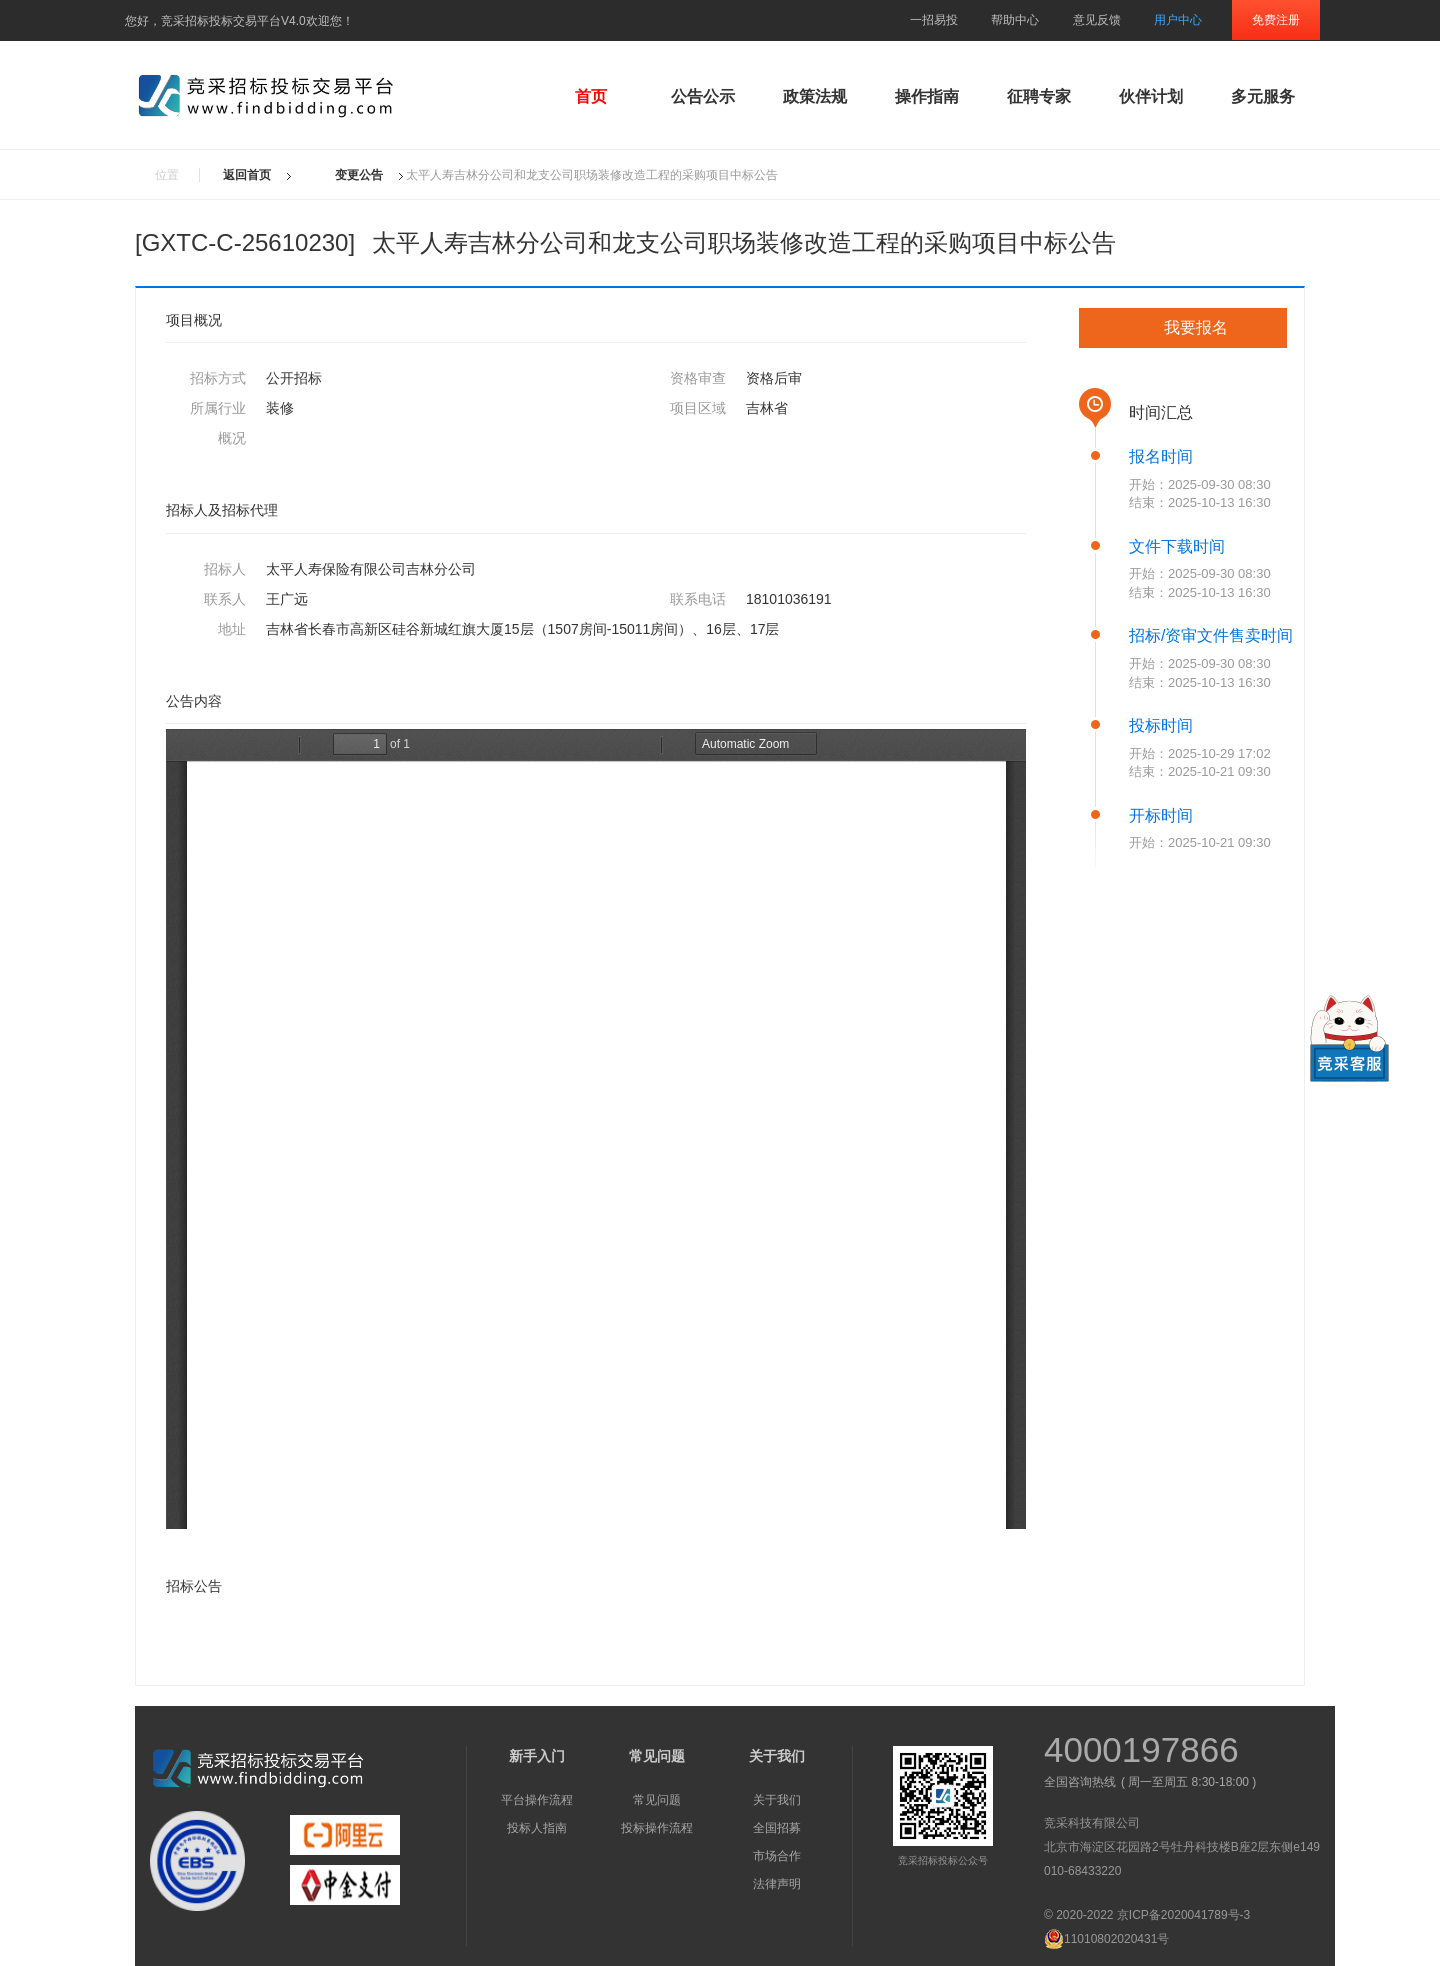 This screenshot has height=1966, width=1440. What do you see at coordinates (703, 96) in the screenshot?
I see `公告公示` at bounding box center [703, 96].